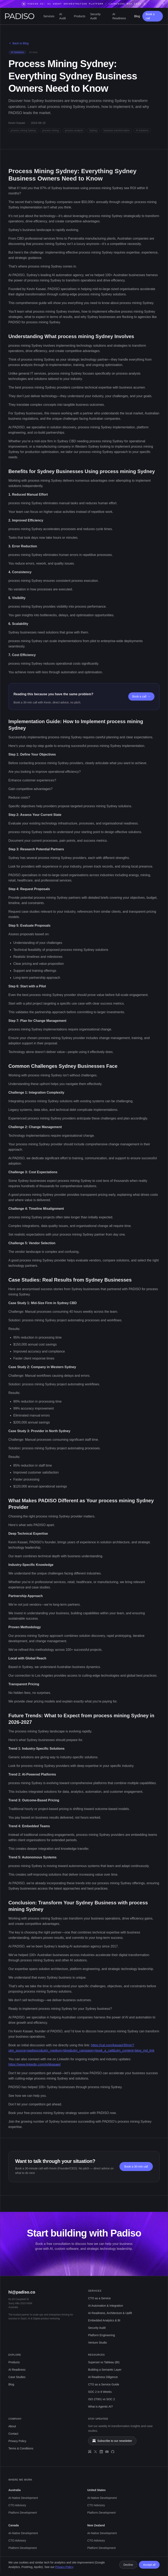 This screenshot has width=168, height=2576. I want to click on AI-Native Development, so click(23, 2497).